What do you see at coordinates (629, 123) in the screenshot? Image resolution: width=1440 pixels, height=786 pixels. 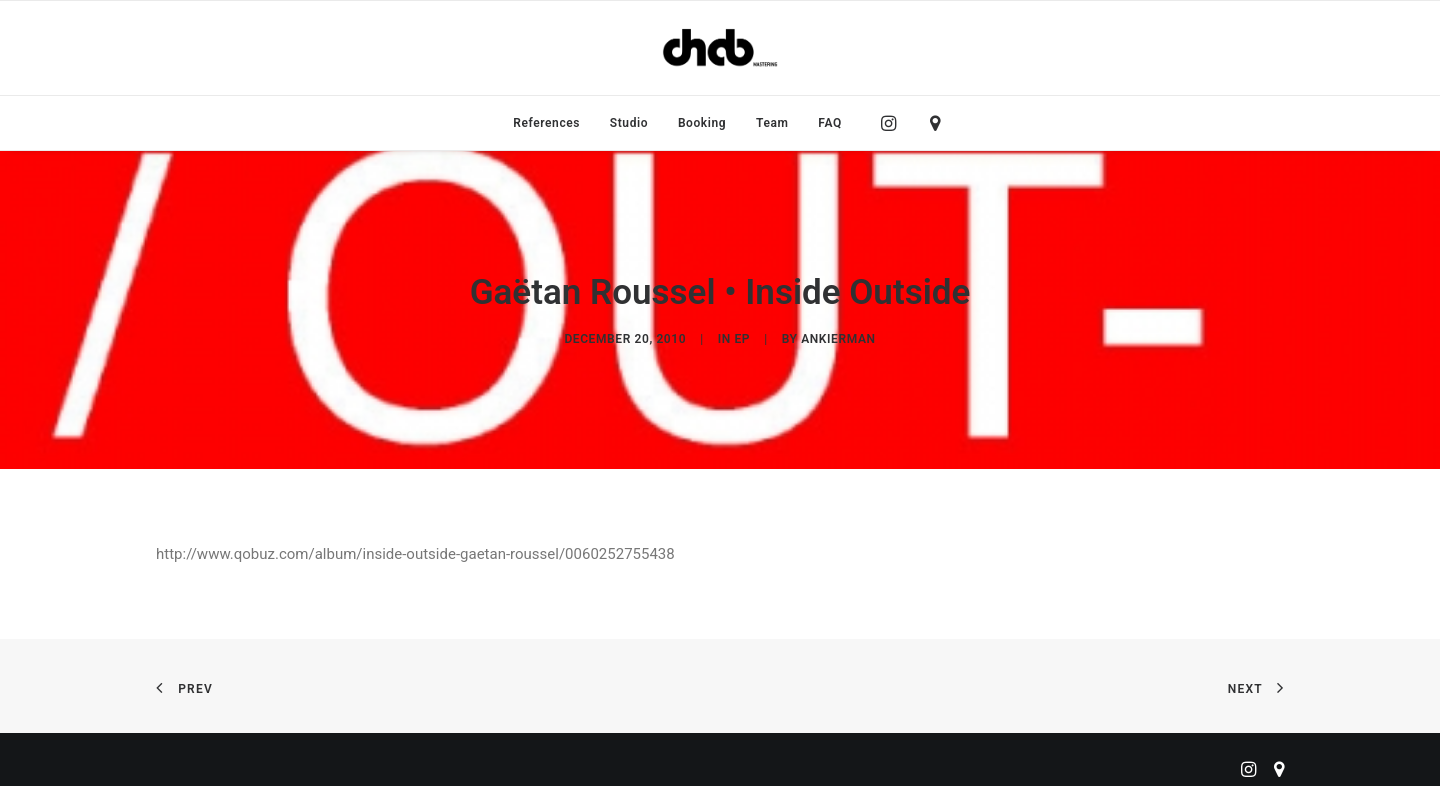 I see `Studio` at bounding box center [629, 123].